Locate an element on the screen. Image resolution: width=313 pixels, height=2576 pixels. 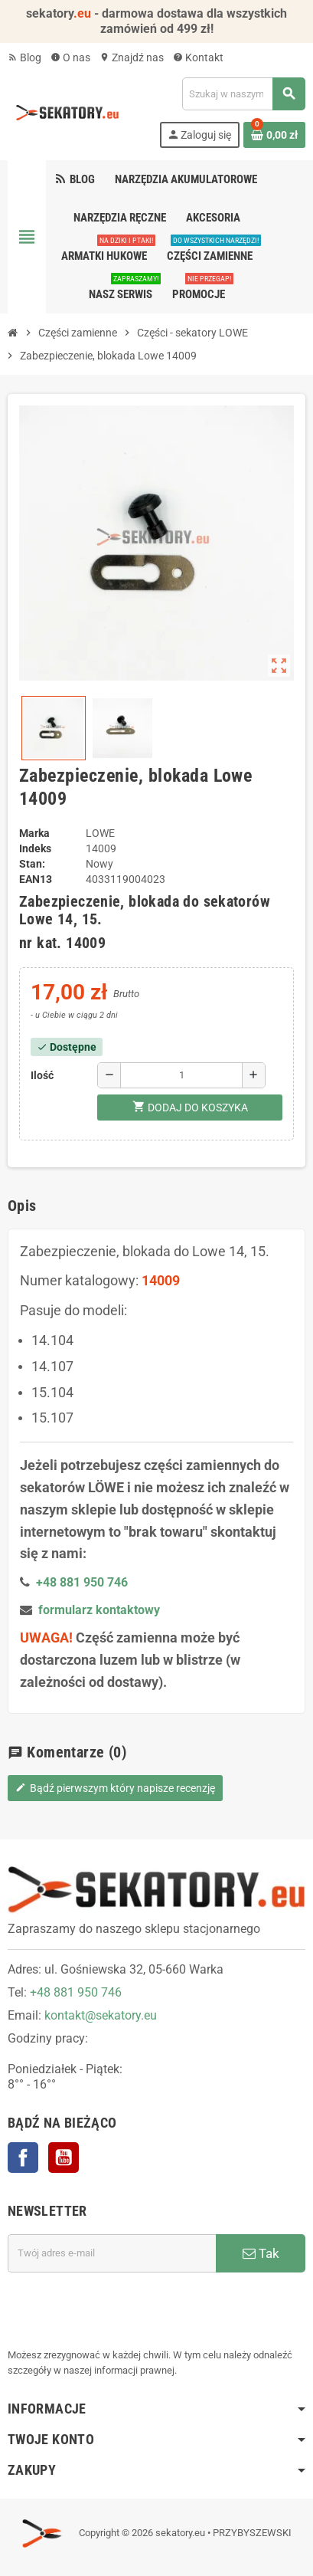
YouTube is located at coordinates (63, 2157).